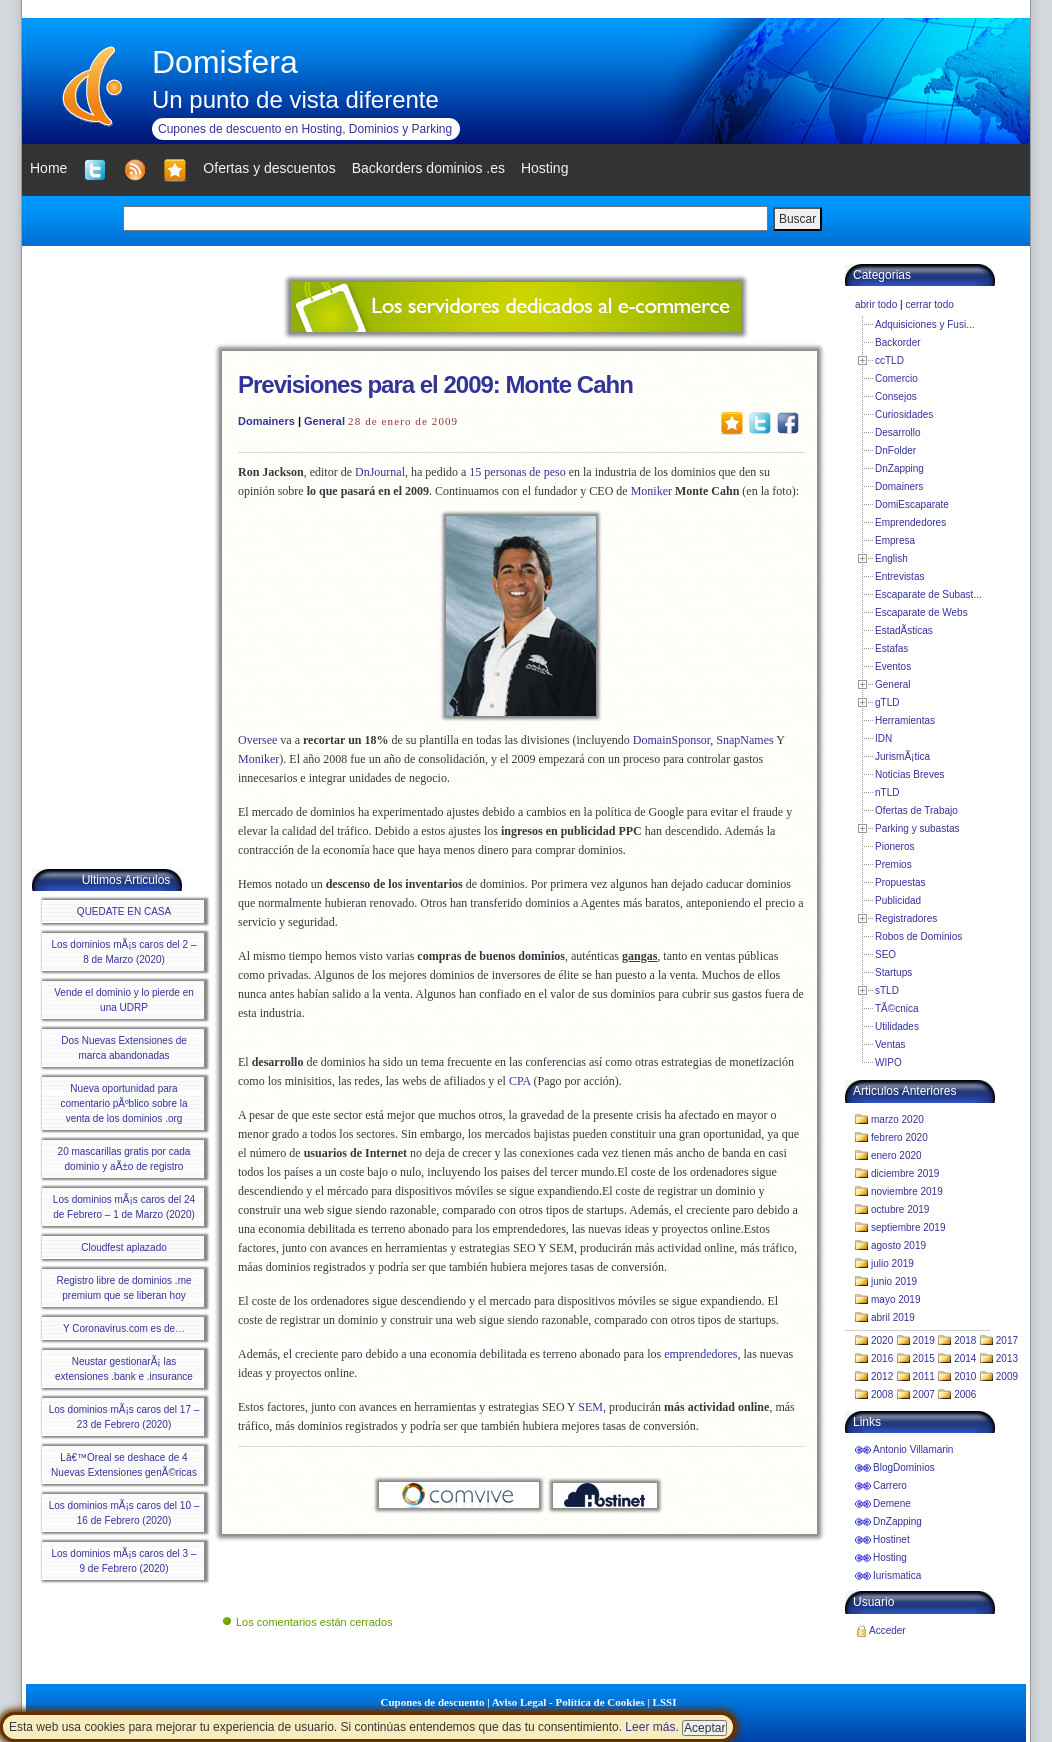  Describe the element at coordinates (887, 1630) in the screenshot. I see `Acceder` at that location.